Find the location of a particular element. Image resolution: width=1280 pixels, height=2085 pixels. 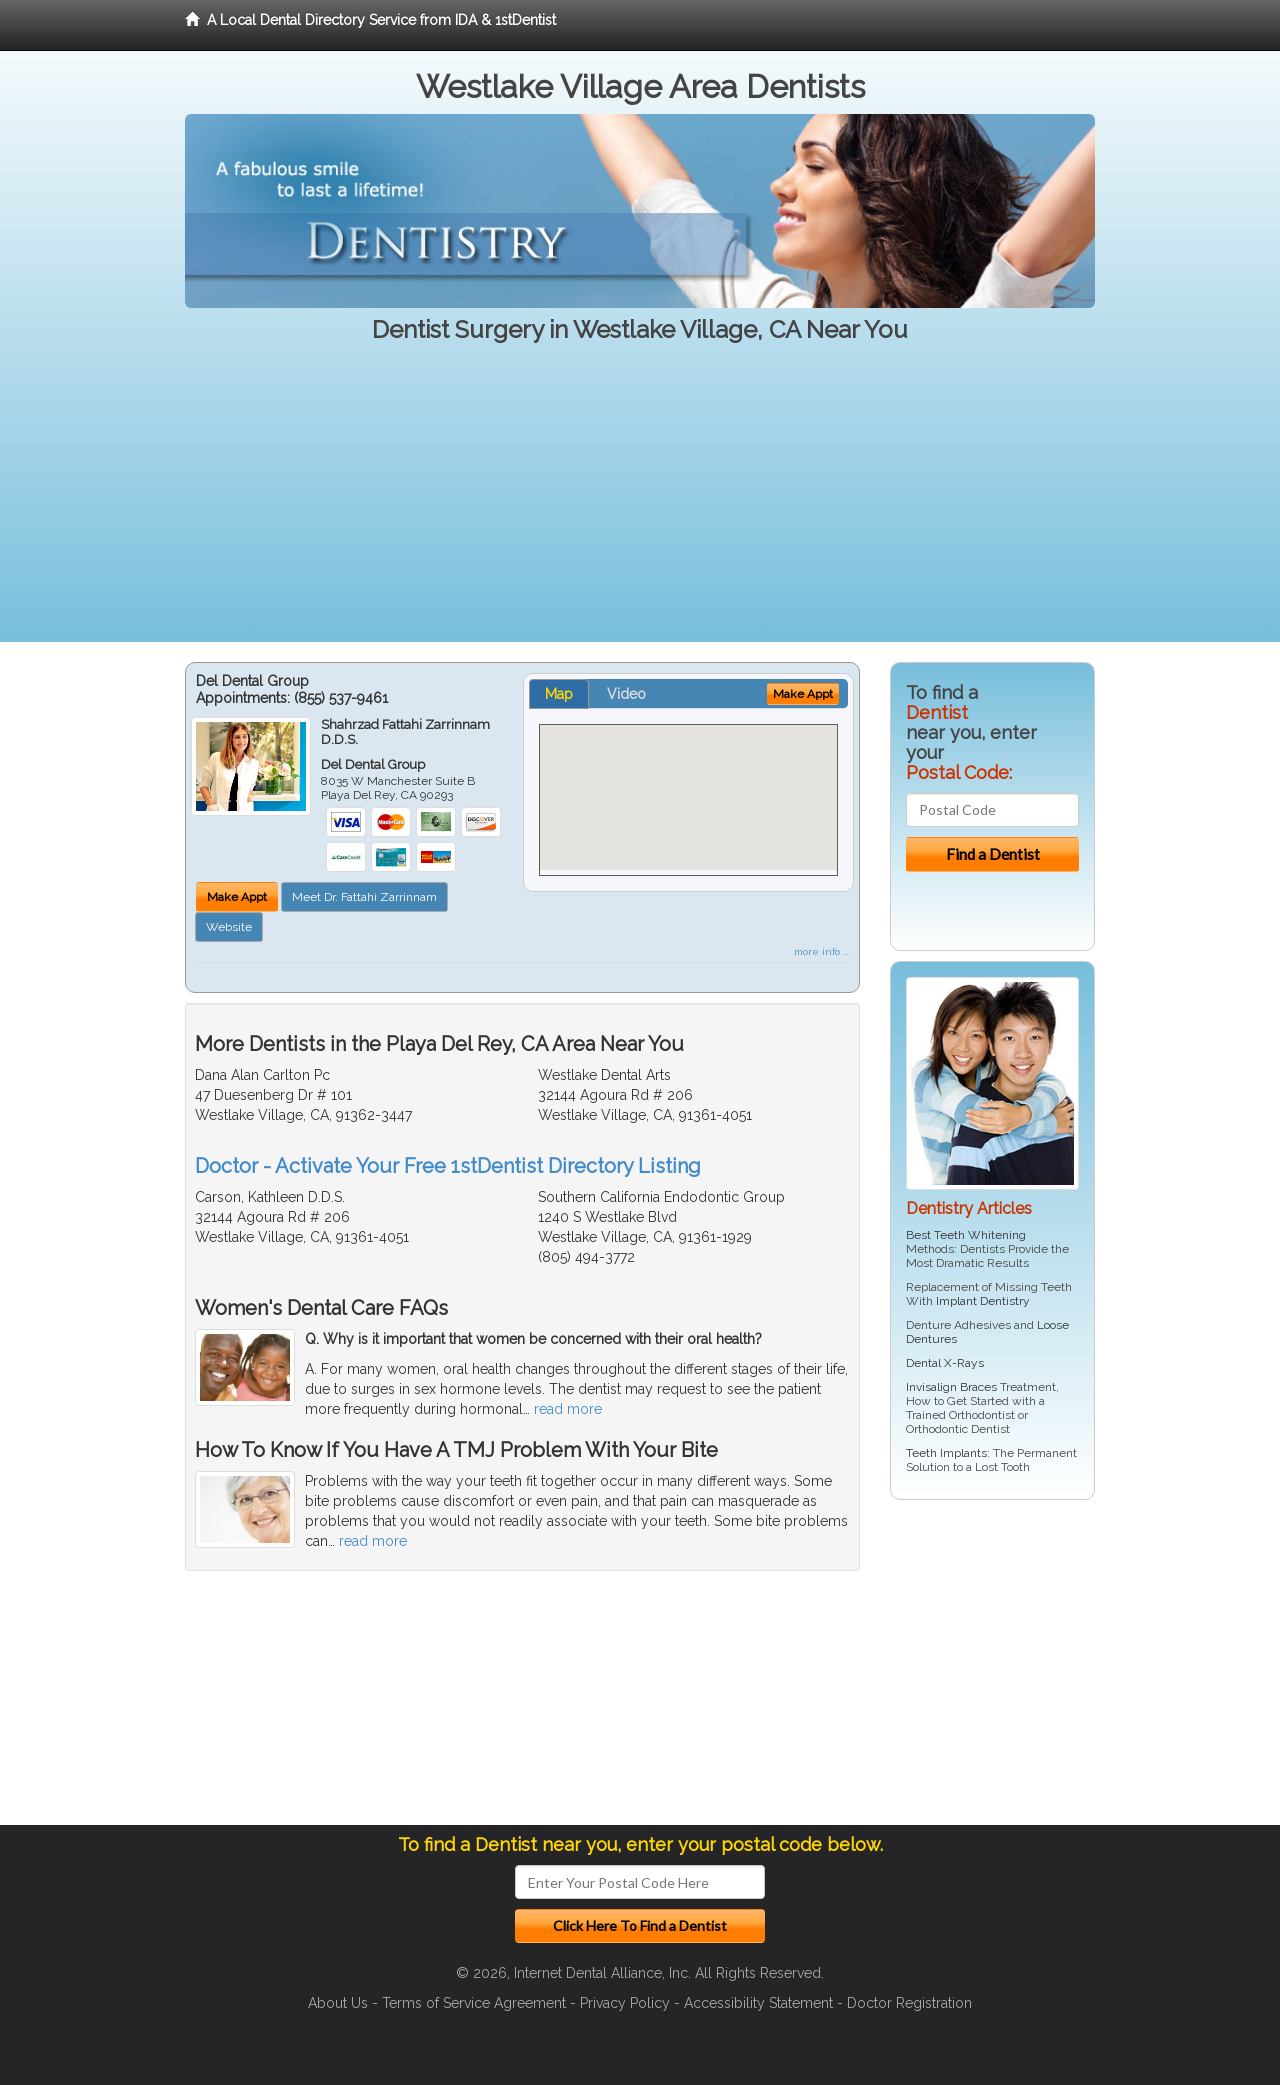

Invisalign Braces is located at coordinates (951, 1387).